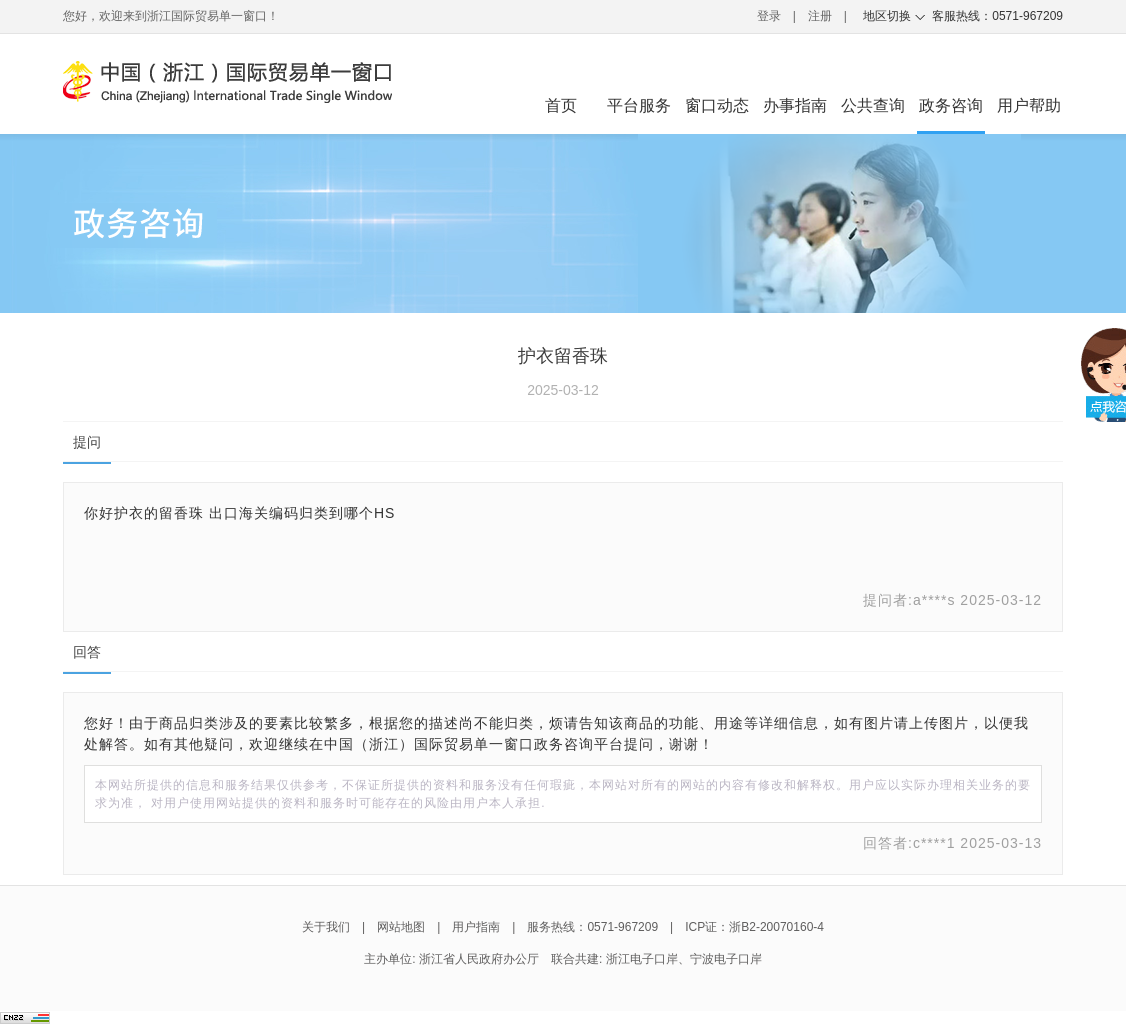 The image size is (1126, 1029). I want to click on ICP证：浙B2-20070160-4, so click(754, 927).